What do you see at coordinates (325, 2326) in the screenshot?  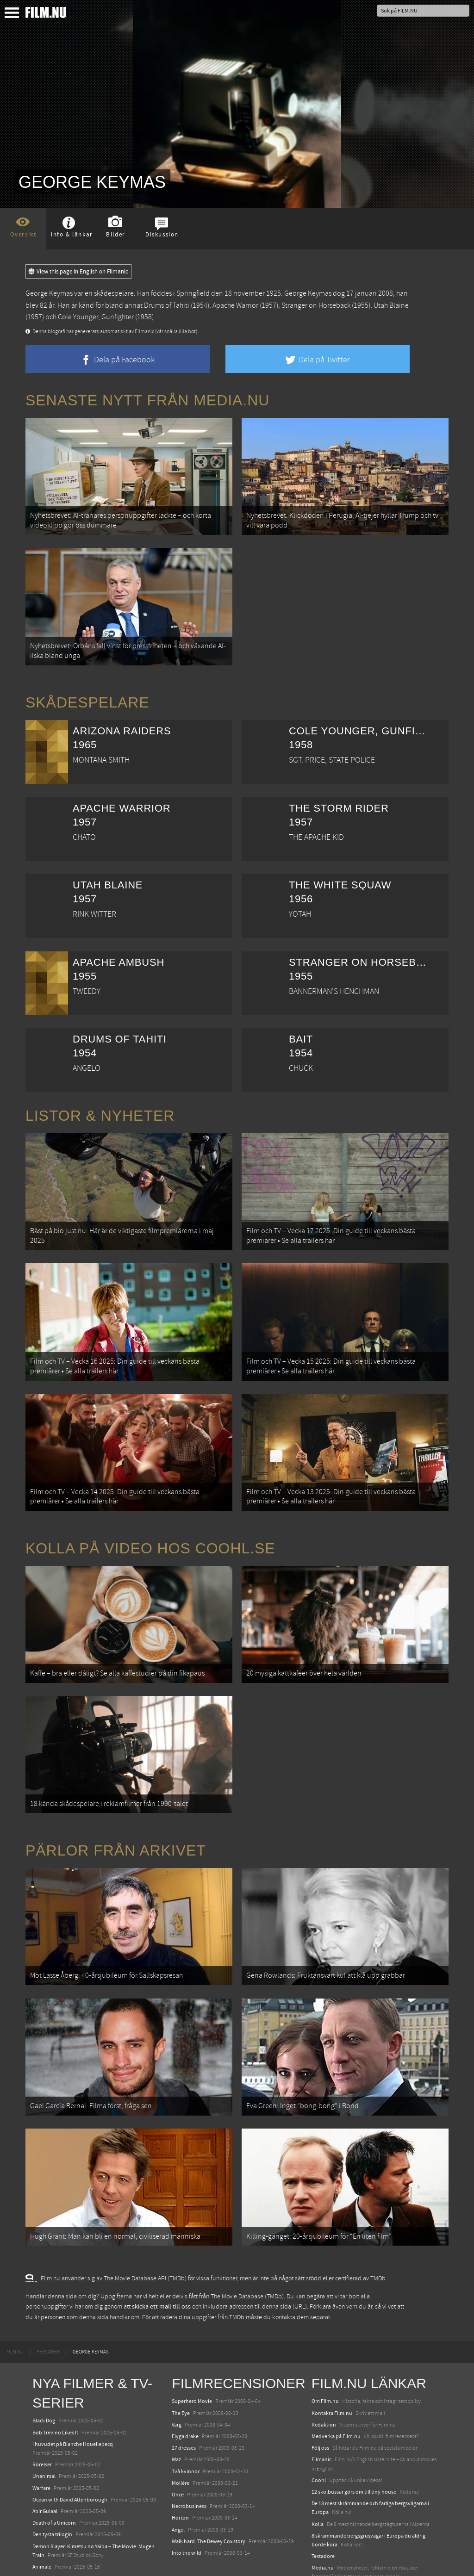 I see `Om Film.nu` at bounding box center [325, 2326].